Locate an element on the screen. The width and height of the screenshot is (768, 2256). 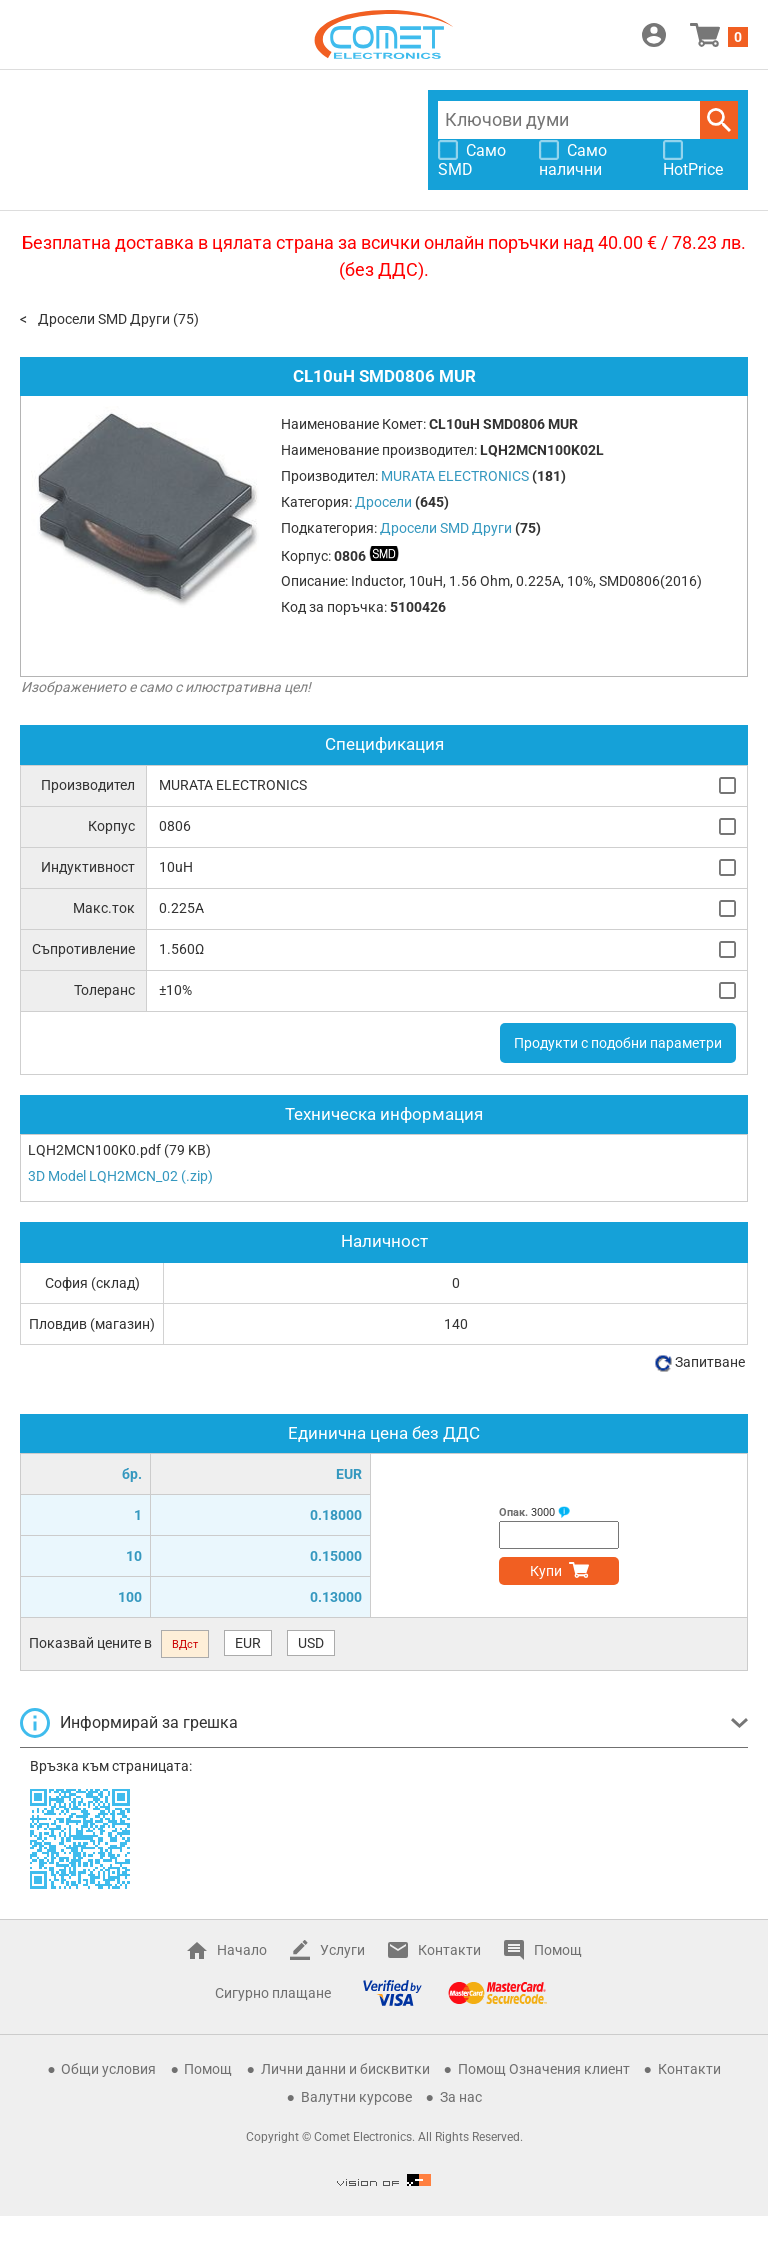
USD is located at coordinates (311, 1643).